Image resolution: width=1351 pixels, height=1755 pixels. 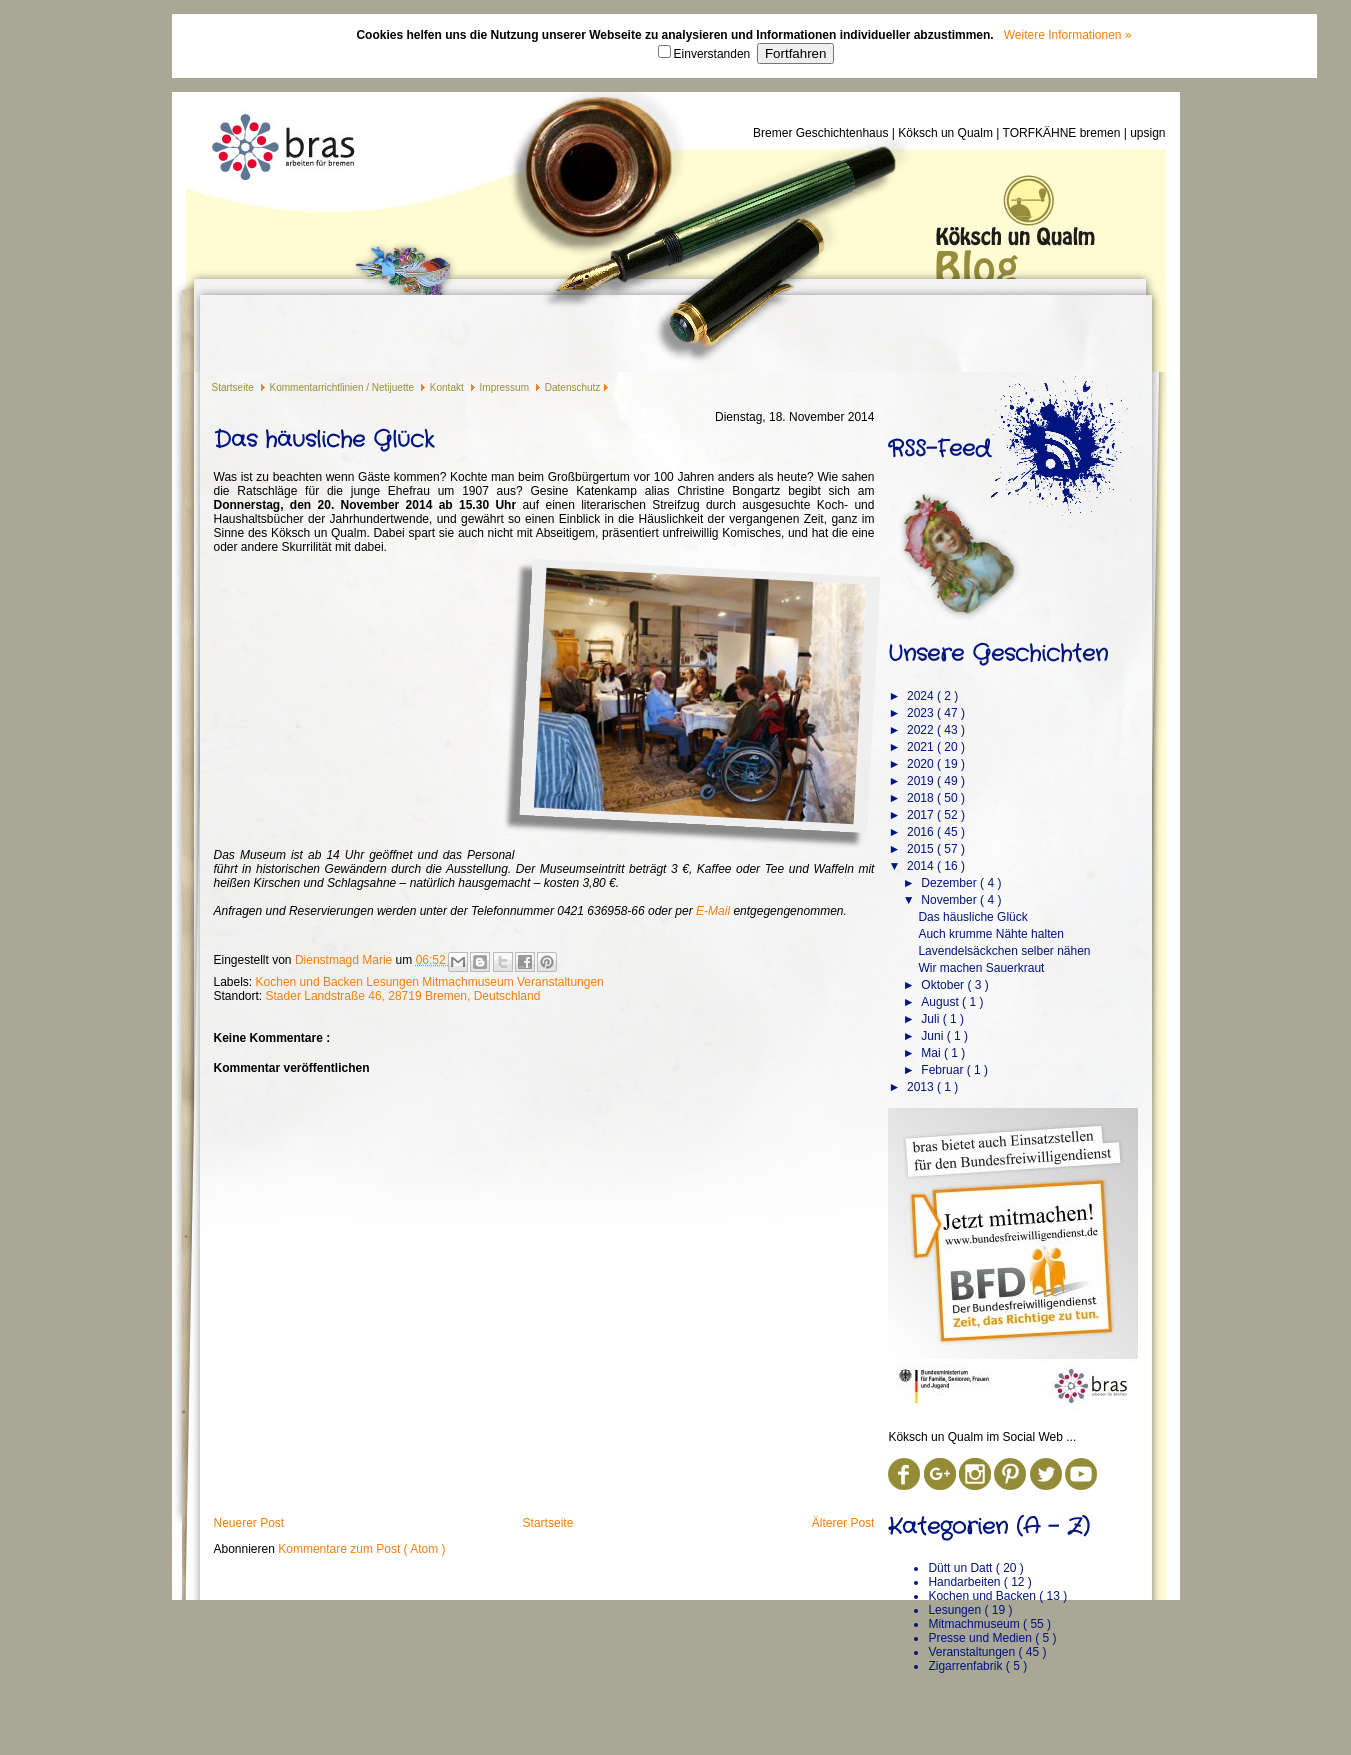 I want to click on Kochen und Backen, so click(x=311, y=982).